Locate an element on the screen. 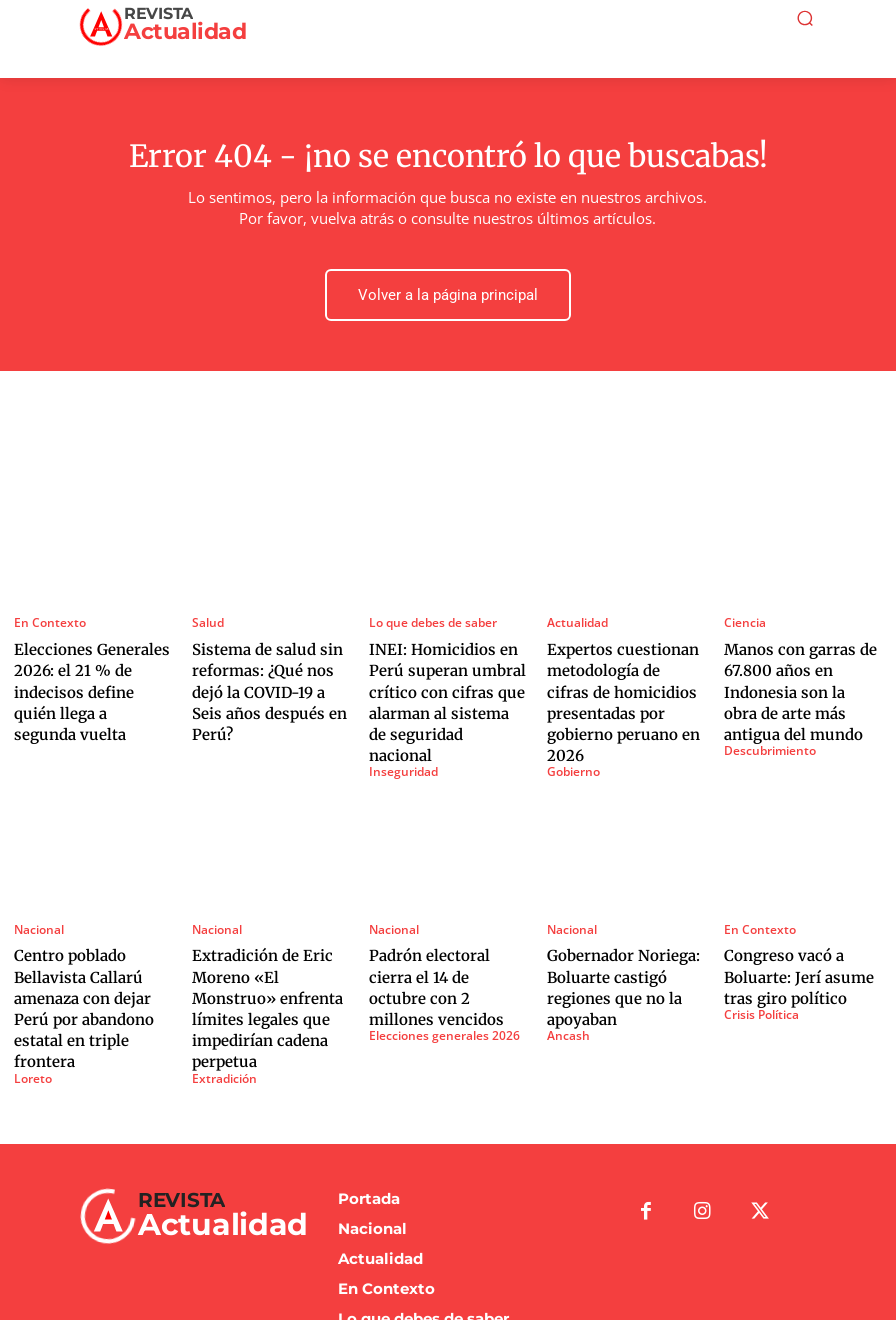 The height and width of the screenshot is (1320, 896). Inseguridad is located at coordinates (400, 727).